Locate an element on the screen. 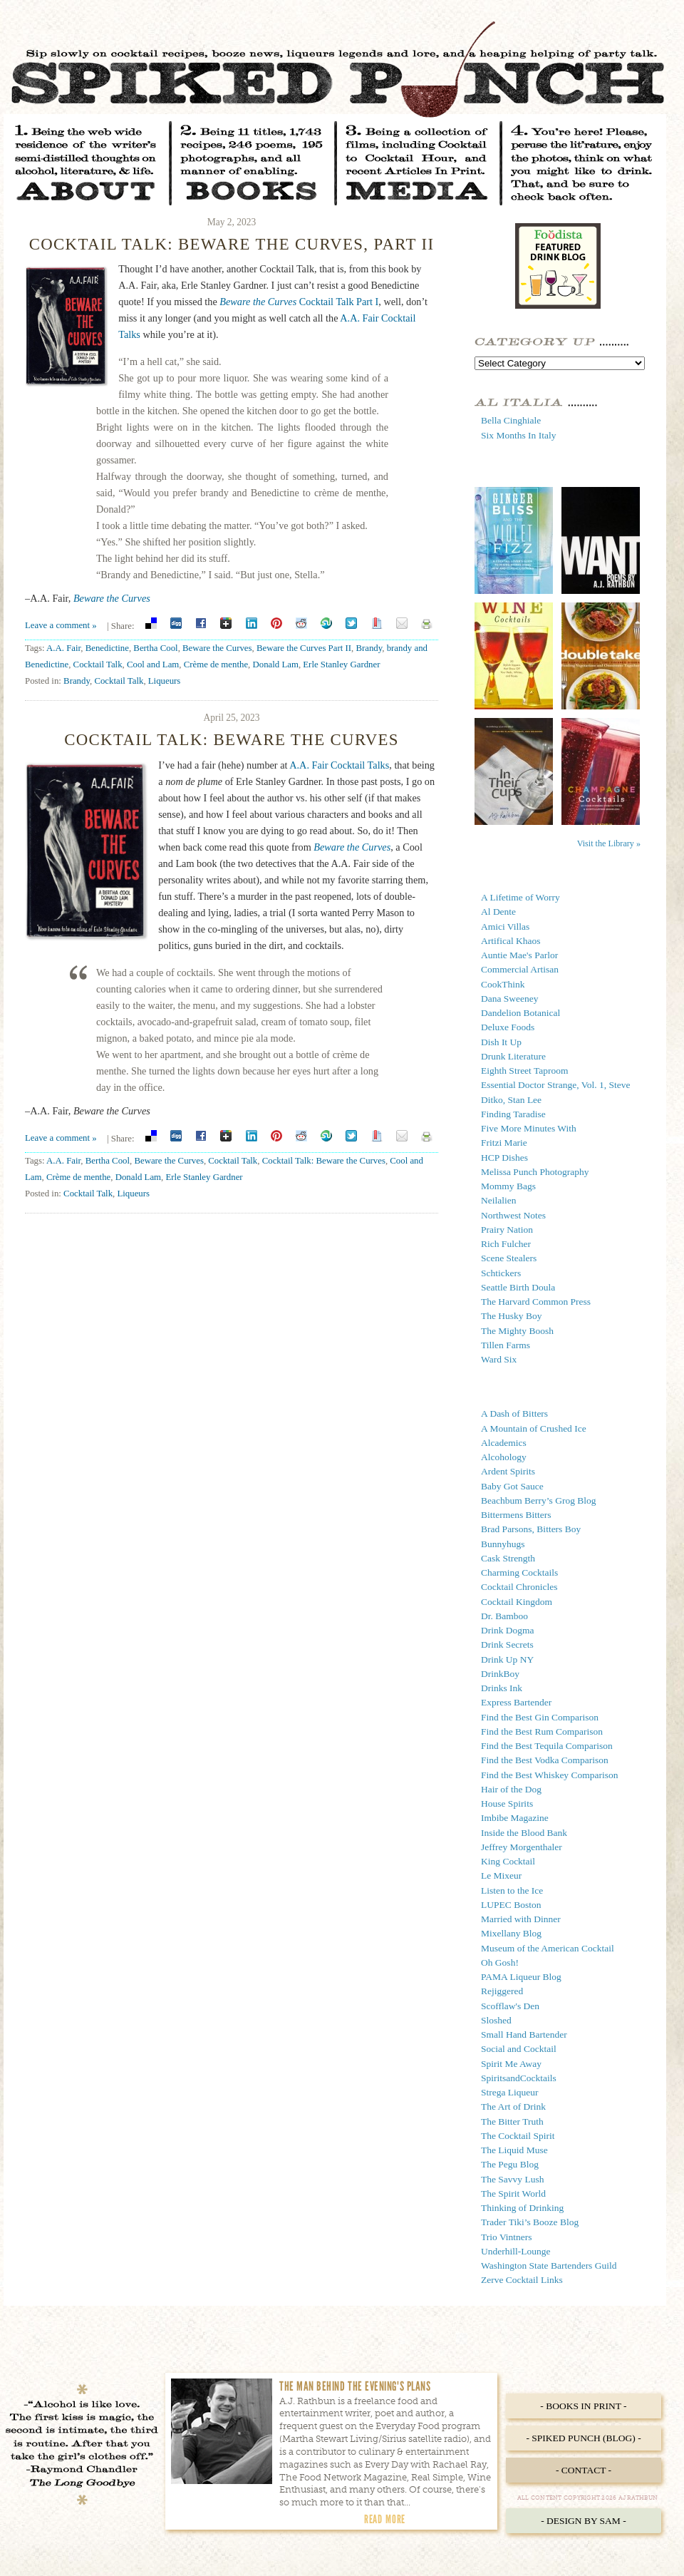 This screenshot has height=2576, width=684. Liqueurs is located at coordinates (164, 681).